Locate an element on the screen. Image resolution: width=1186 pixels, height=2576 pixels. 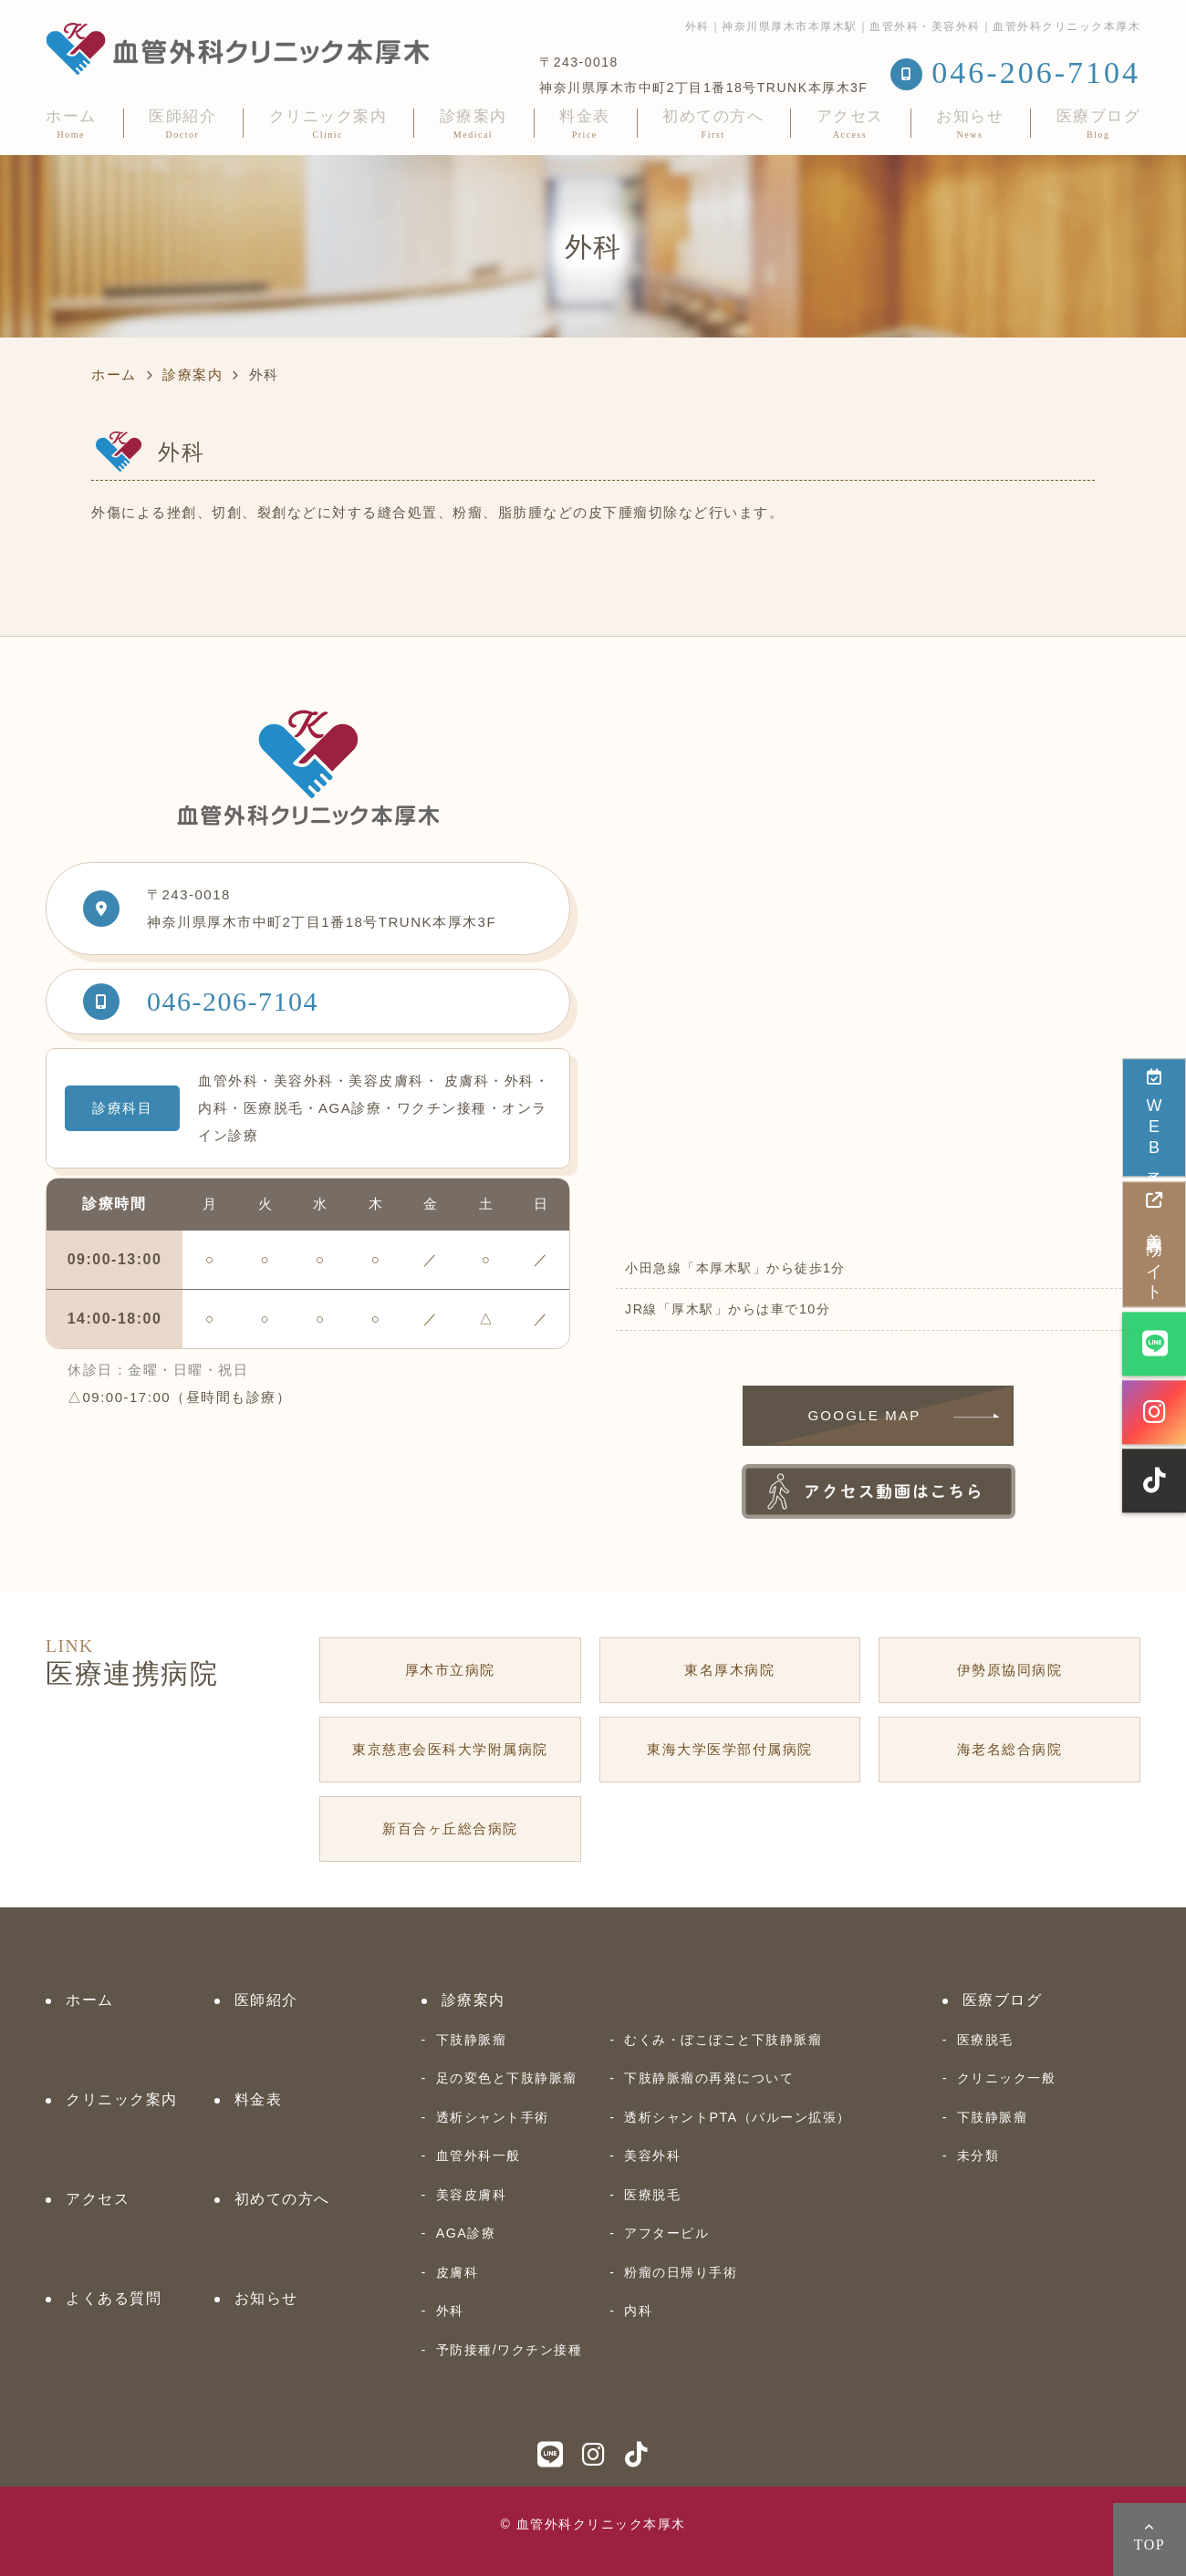
初めての方へ is located at coordinates (713, 124).